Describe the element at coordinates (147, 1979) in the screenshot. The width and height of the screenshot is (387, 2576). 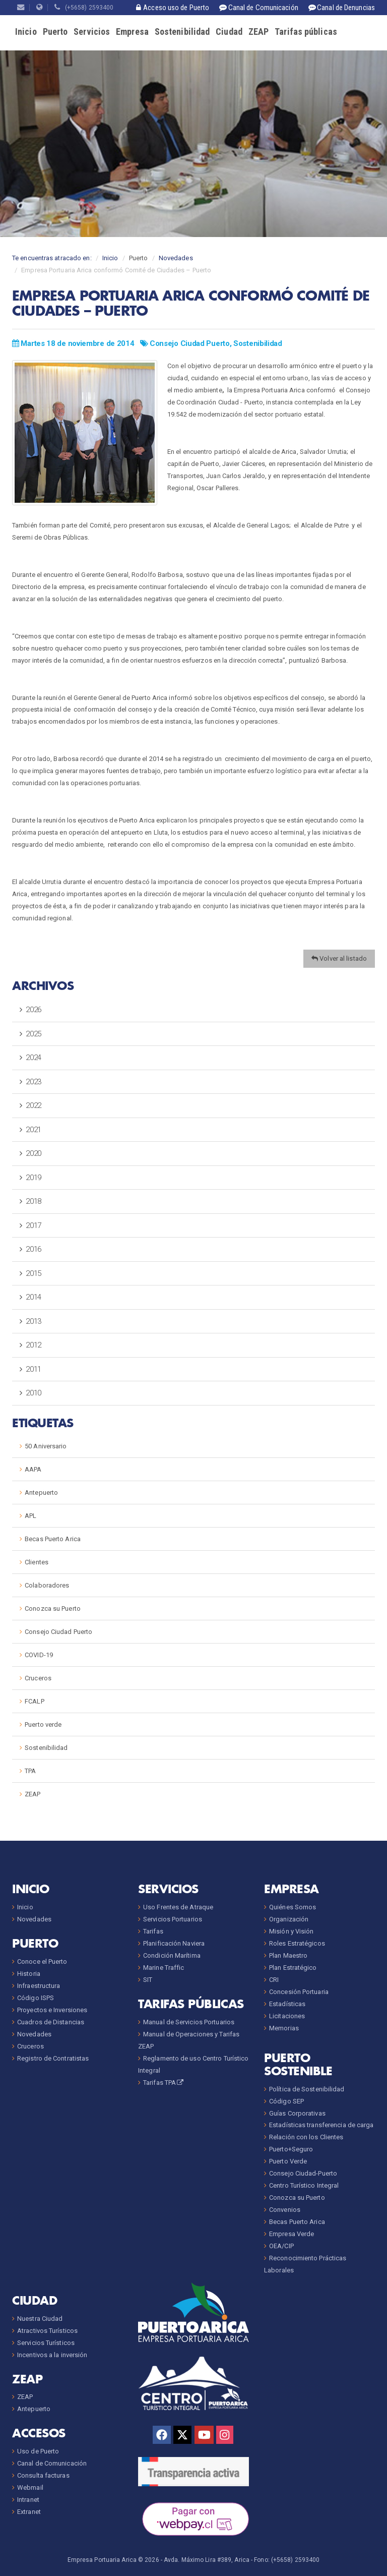
I see `SIT` at that location.